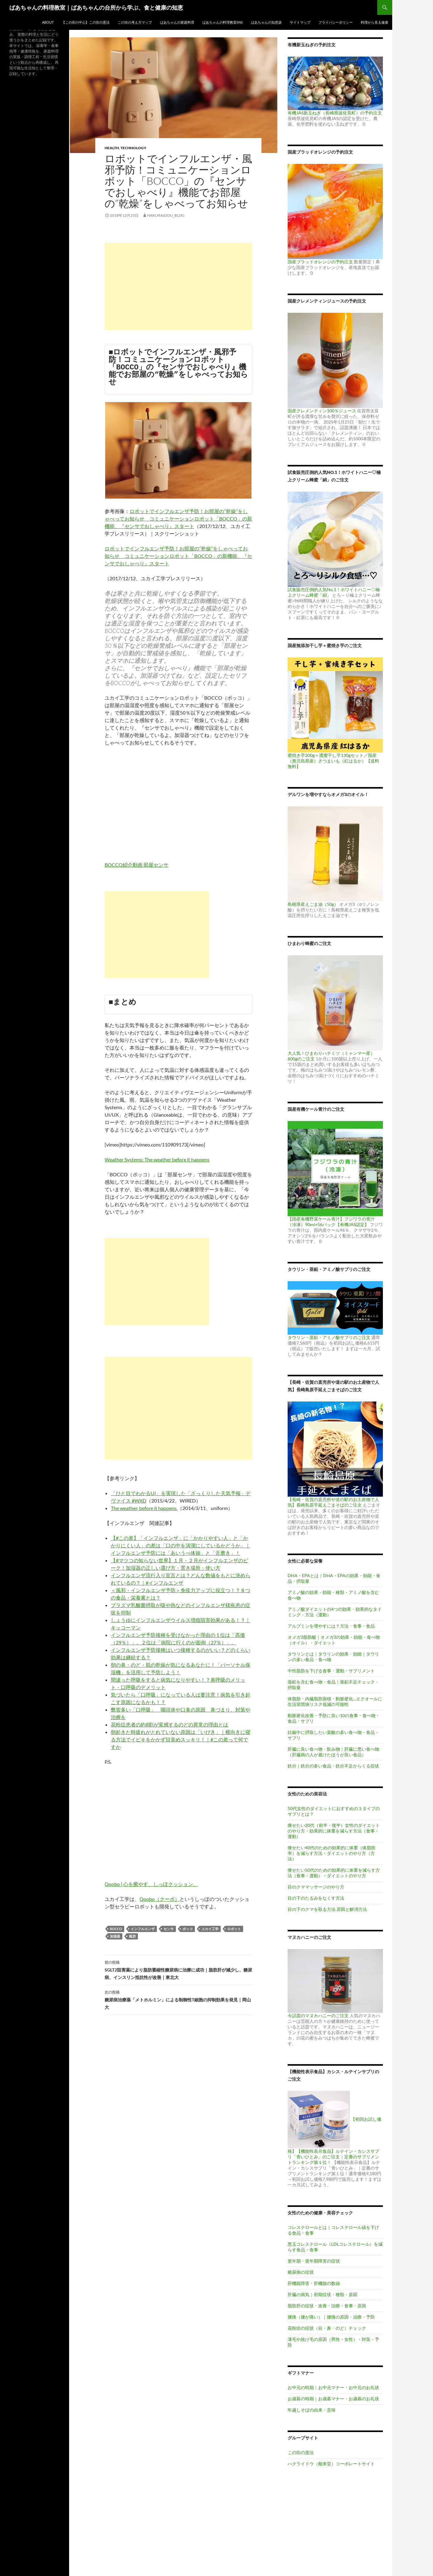 This screenshot has height=2576, width=433. What do you see at coordinates (316, 1898) in the screenshot?
I see `目の下のたるみをなくす方法` at bounding box center [316, 1898].